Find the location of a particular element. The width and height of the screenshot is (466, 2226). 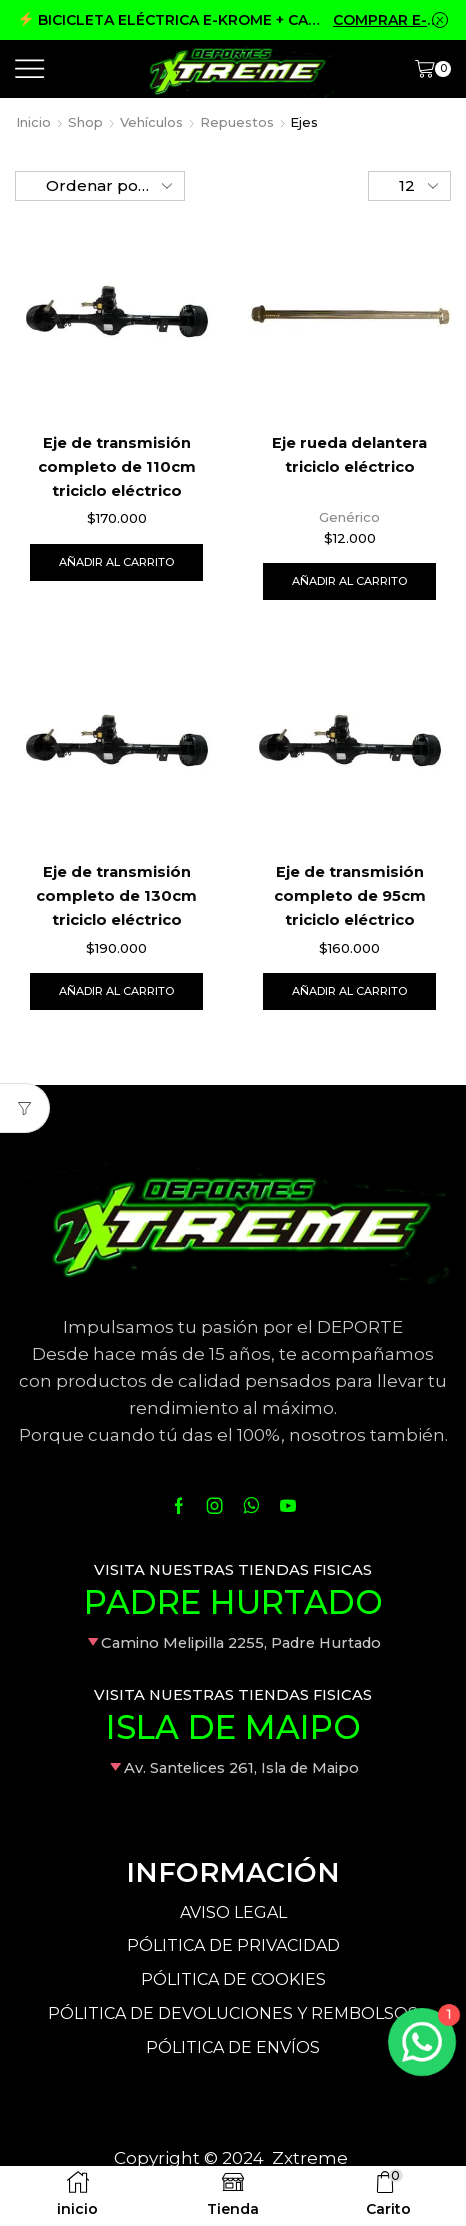

Inicio is located at coordinates (33, 122).